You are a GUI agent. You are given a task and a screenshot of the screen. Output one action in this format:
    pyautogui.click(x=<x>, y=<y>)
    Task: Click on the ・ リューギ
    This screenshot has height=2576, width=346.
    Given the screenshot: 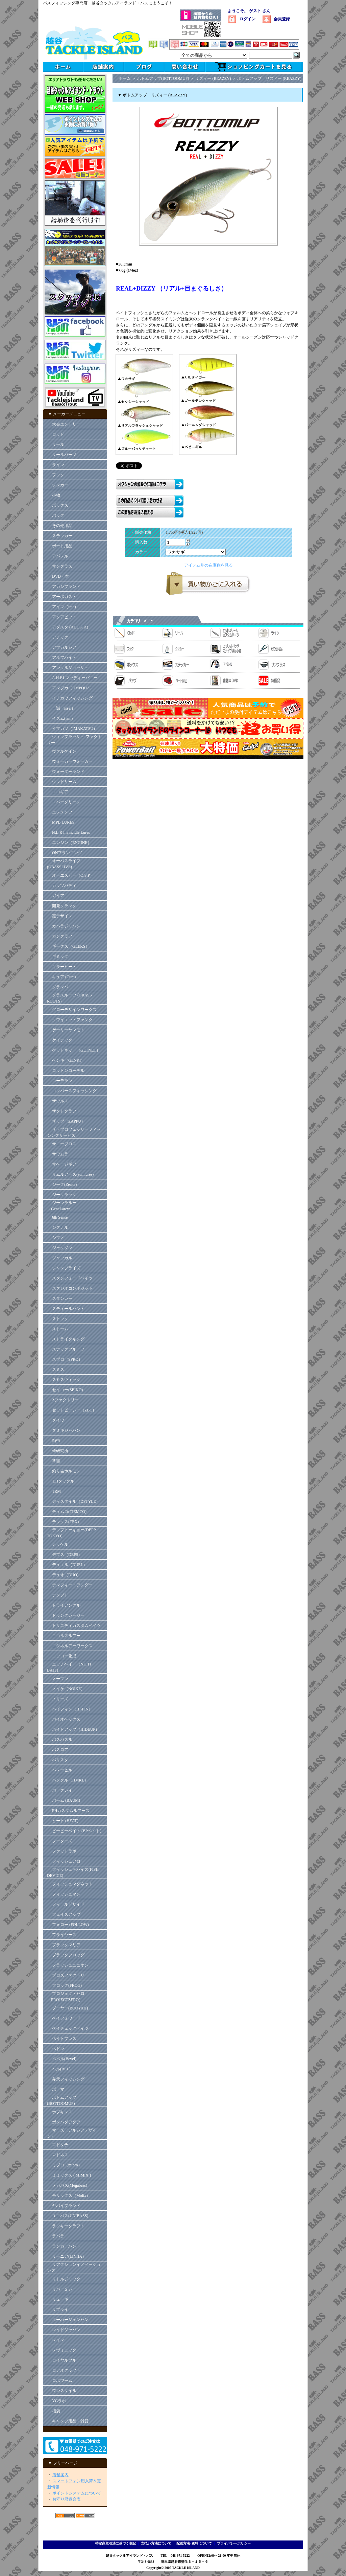 What is the action you would take?
    pyautogui.click(x=57, y=2299)
    